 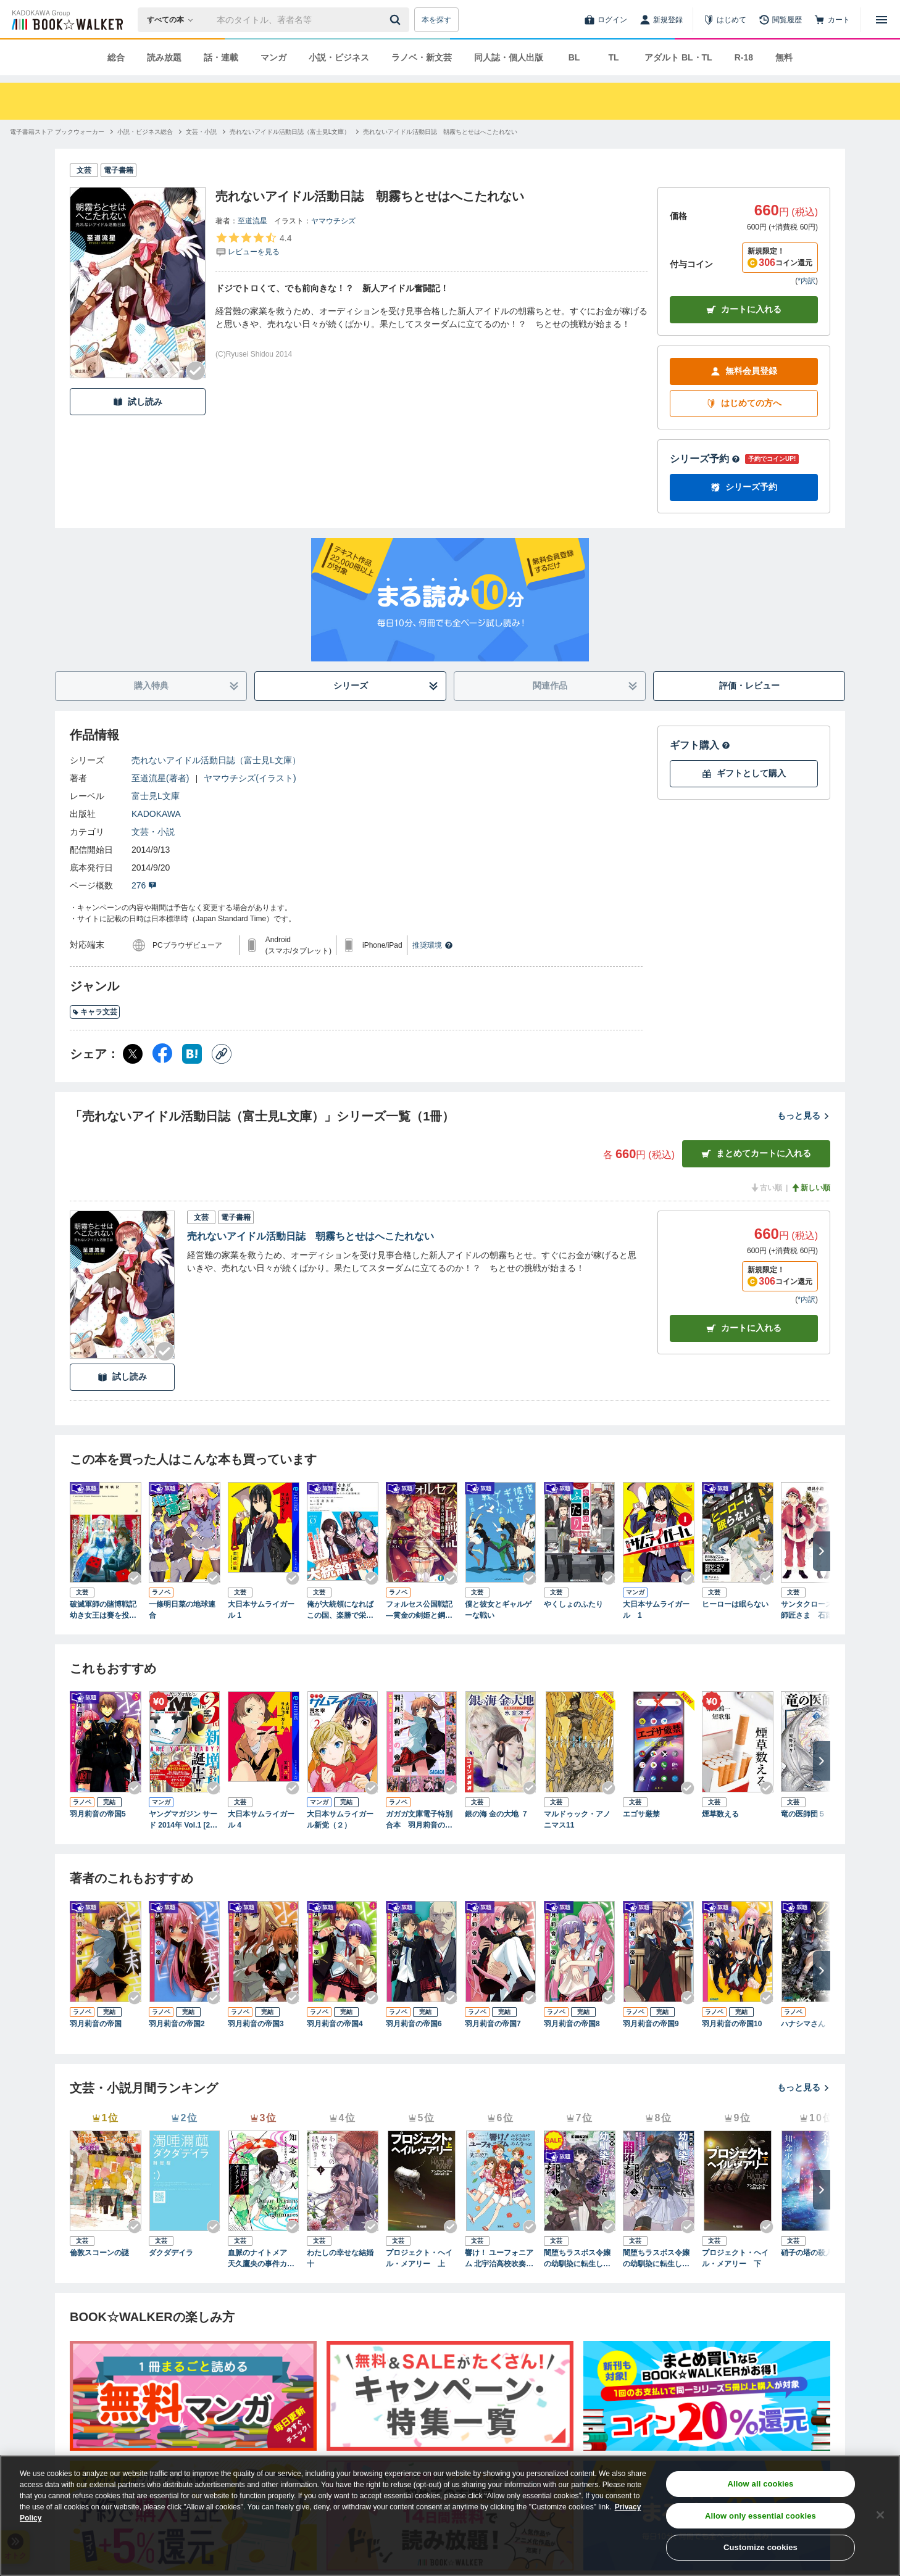 What do you see at coordinates (613, 57) in the screenshot?
I see `TL` at bounding box center [613, 57].